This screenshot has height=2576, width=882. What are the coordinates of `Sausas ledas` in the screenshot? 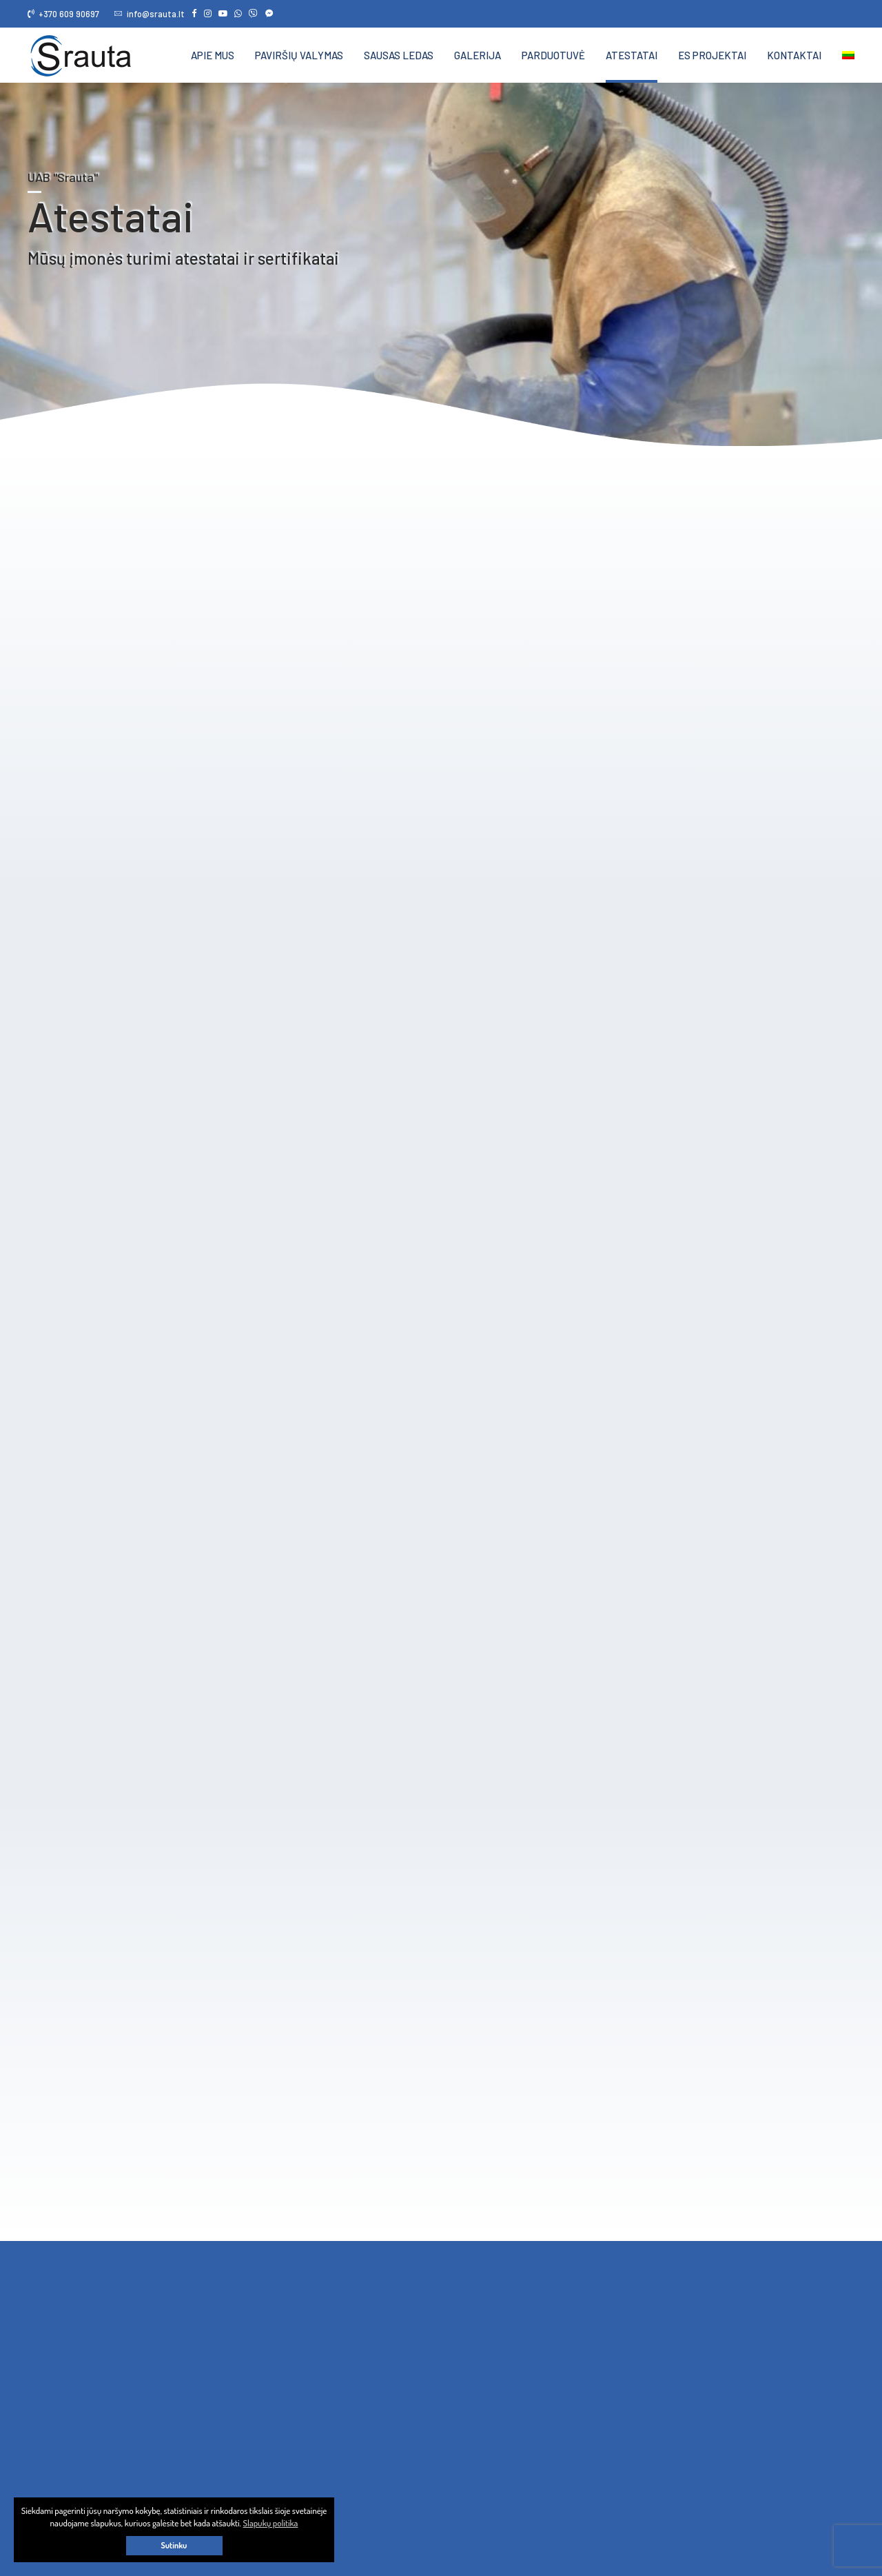 It's located at (398, 55).